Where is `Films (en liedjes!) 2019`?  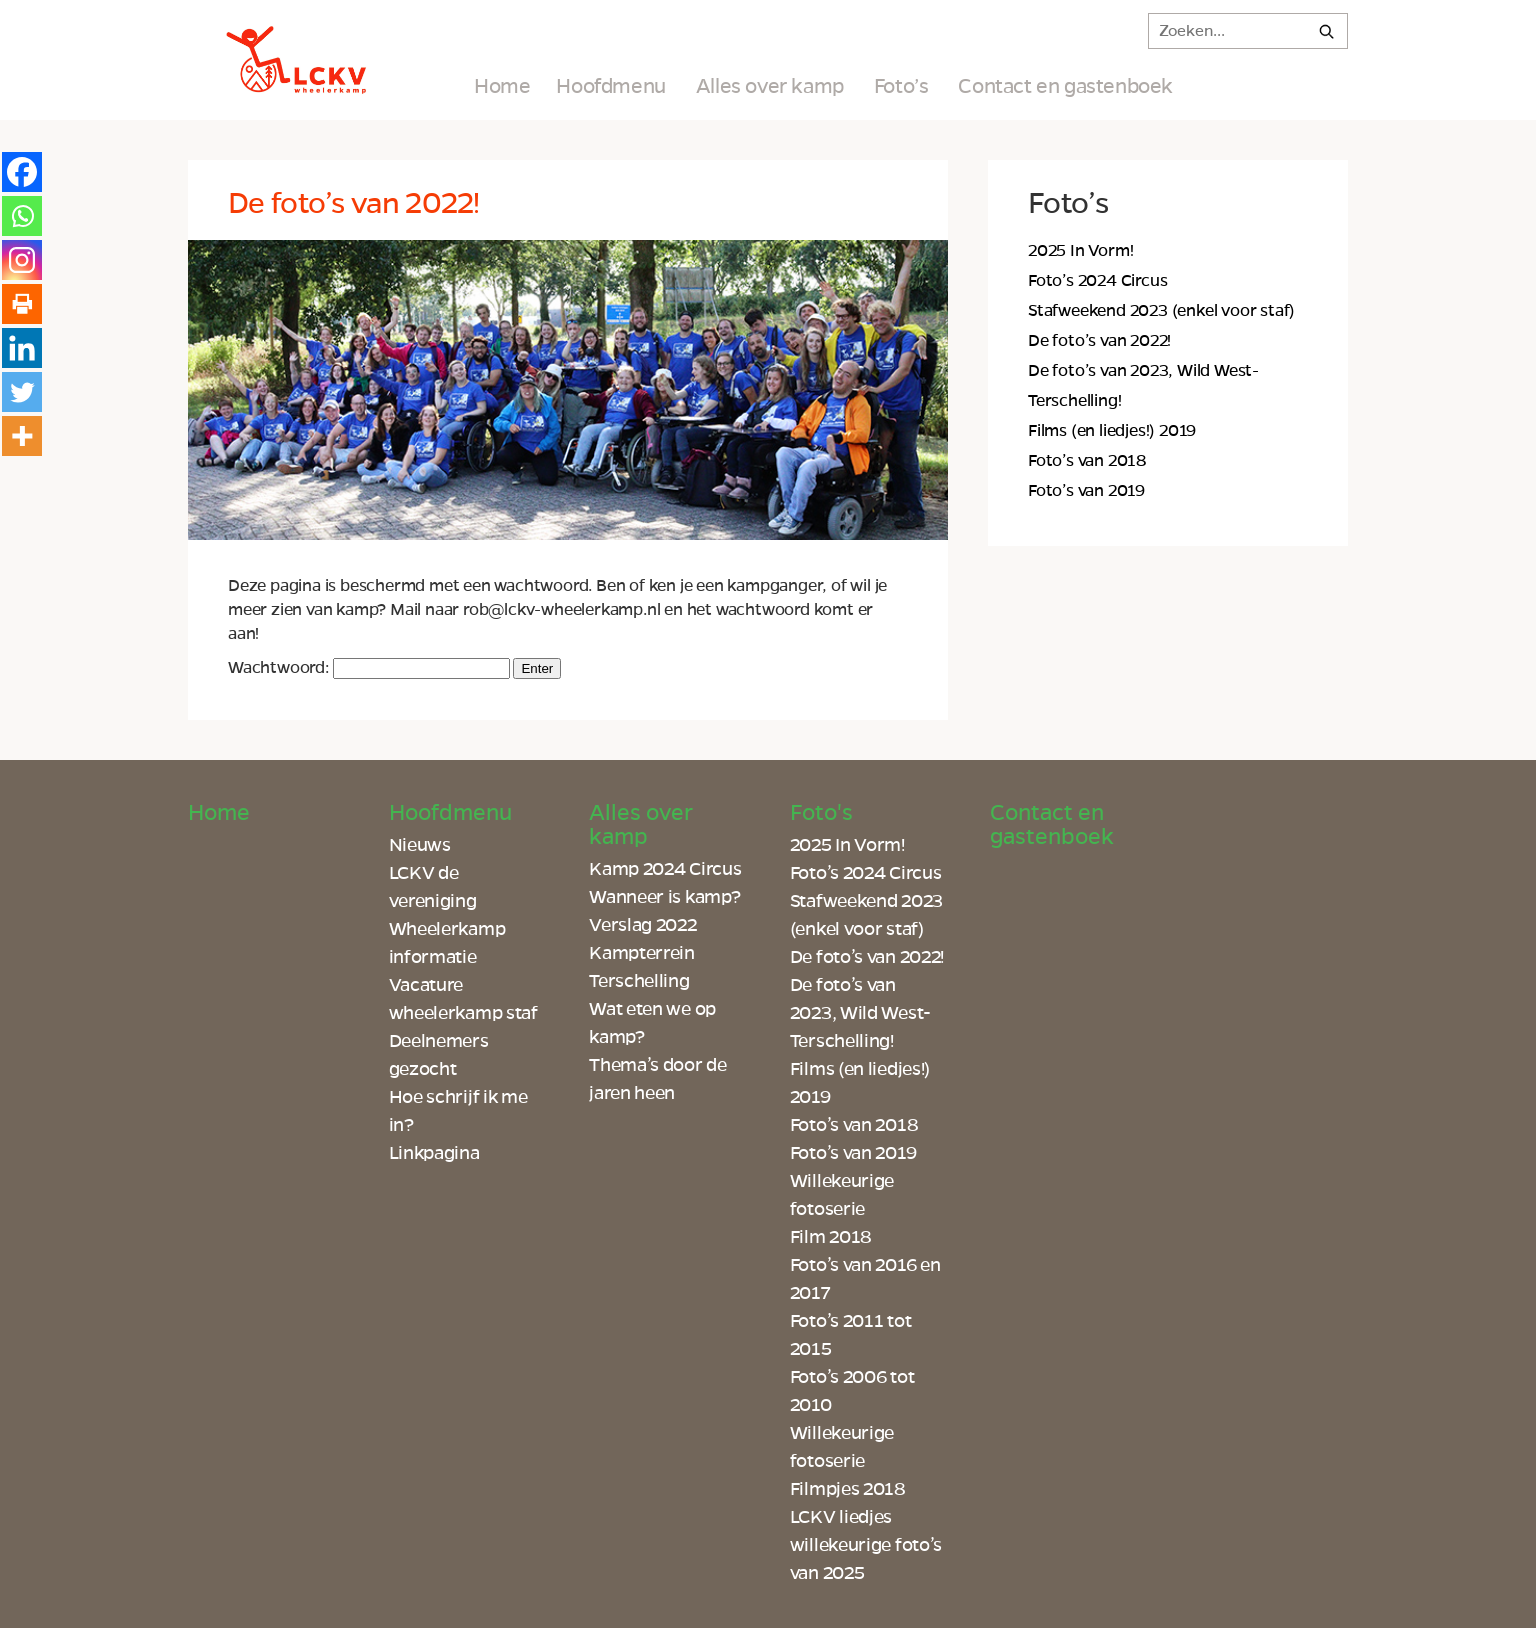
Films (en liedjes!) 2019 is located at coordinates (1112, 431).